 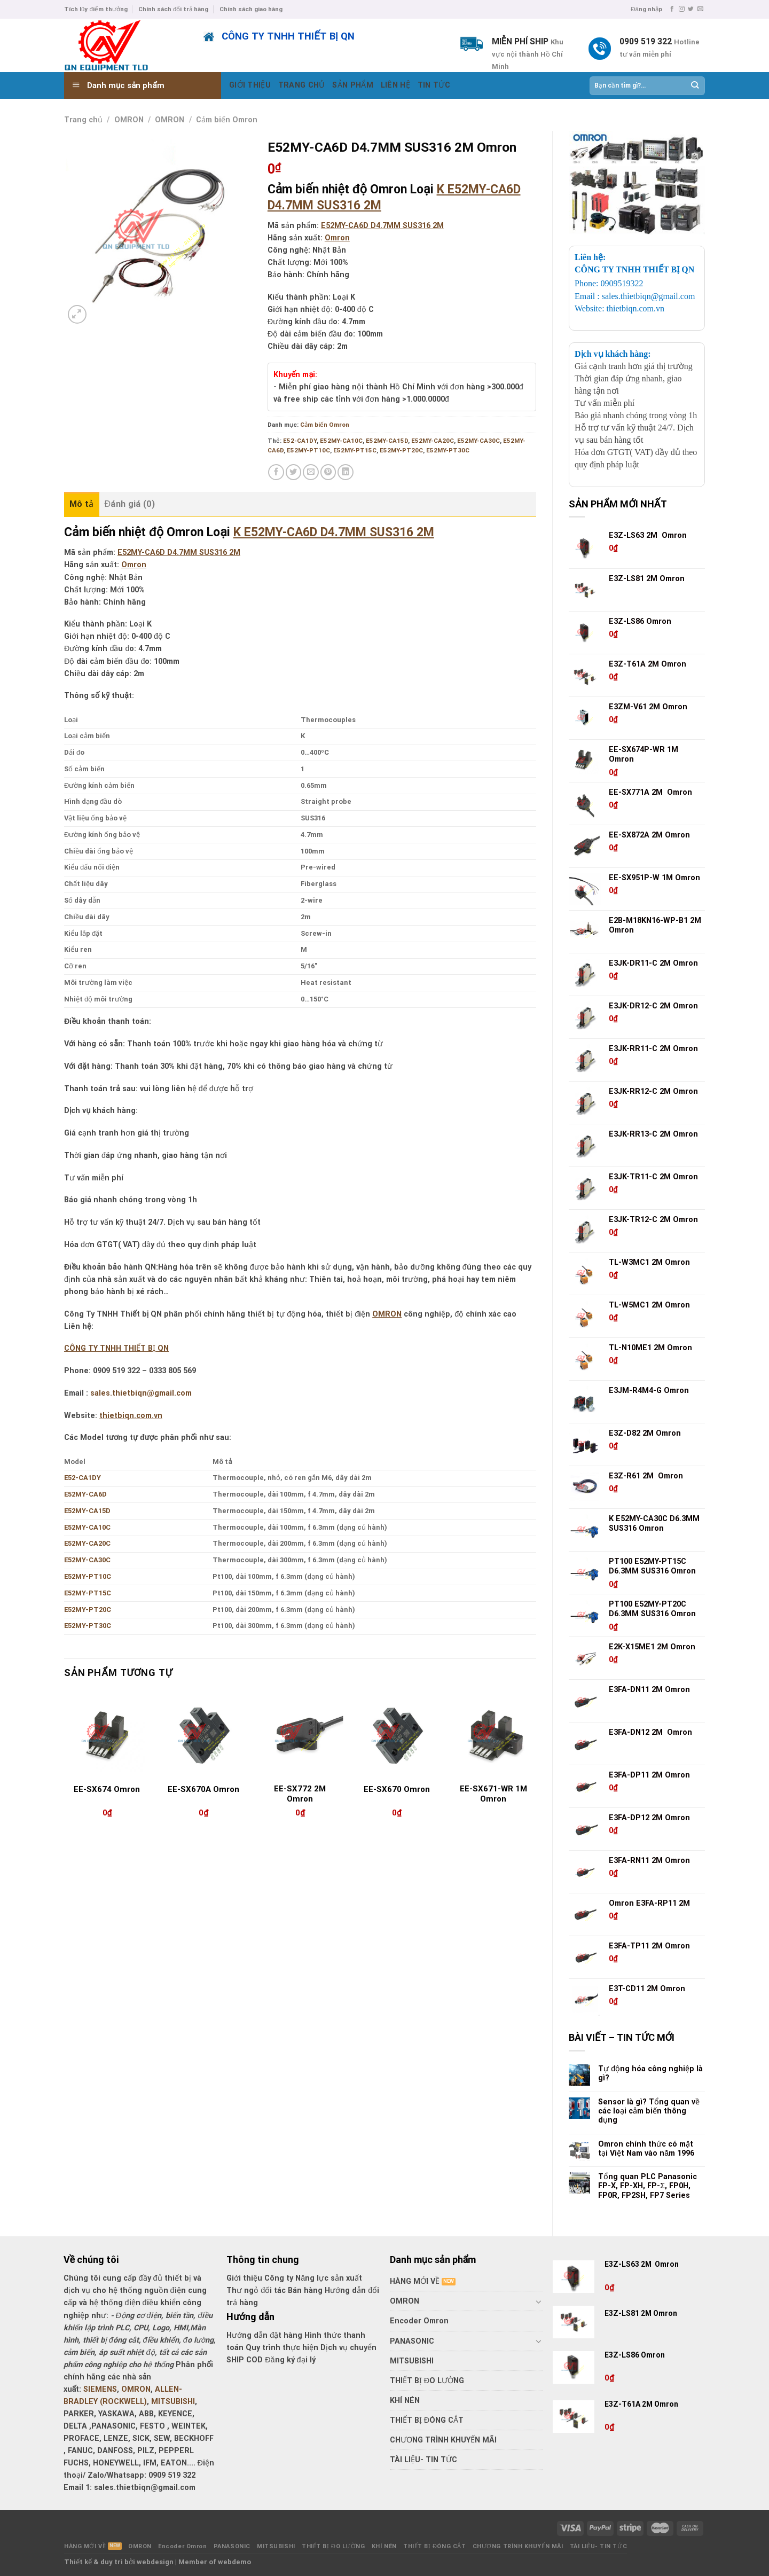 What do you see at coordinates (173, 2401) in the screenshot?
I see `MITSUBISHI` at bounding box center [173, 2401].